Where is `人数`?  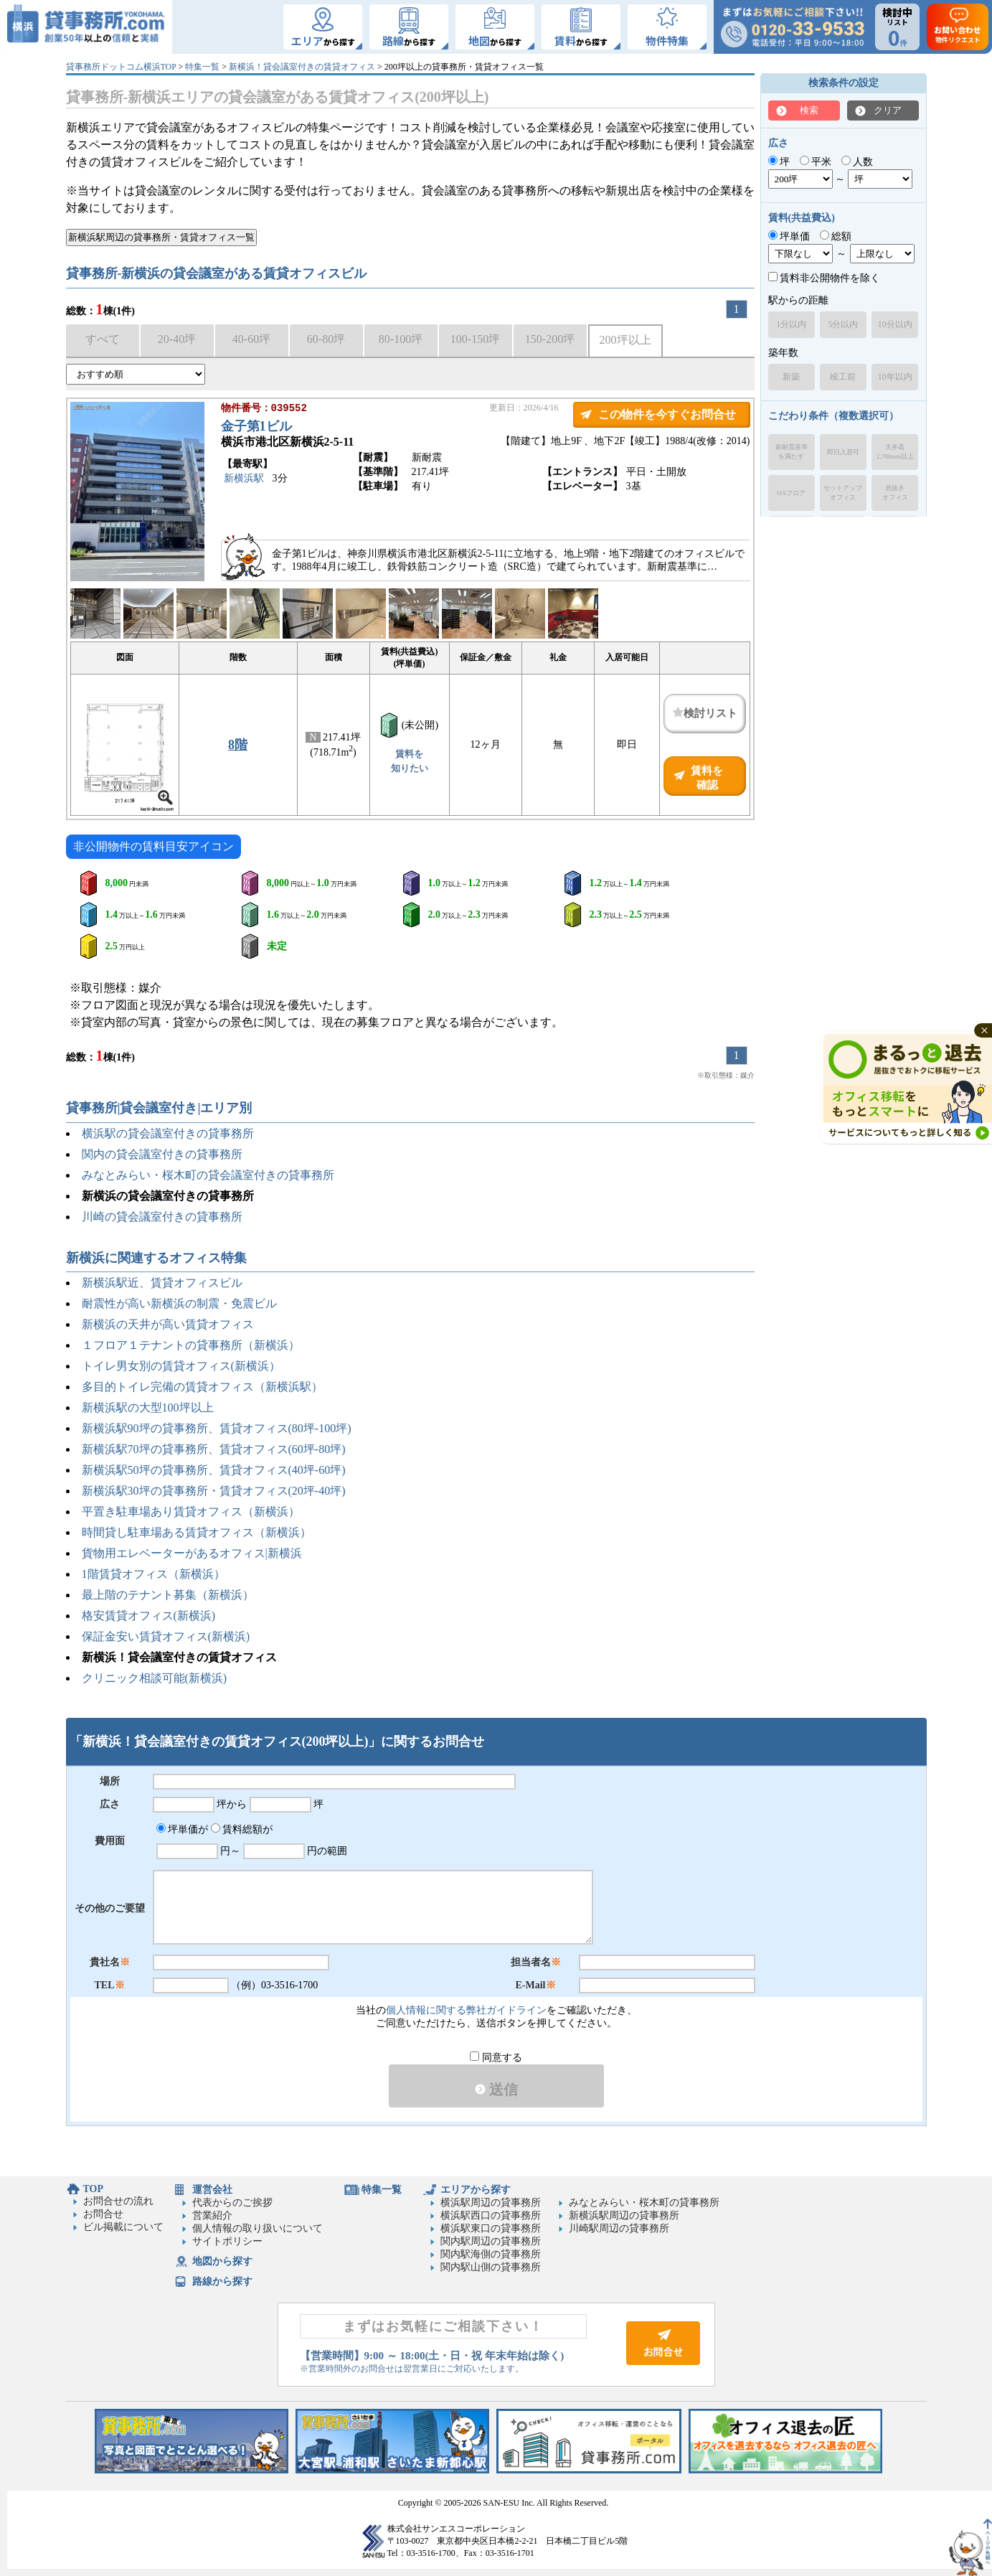
人数 is located at coordinates (857, 161).